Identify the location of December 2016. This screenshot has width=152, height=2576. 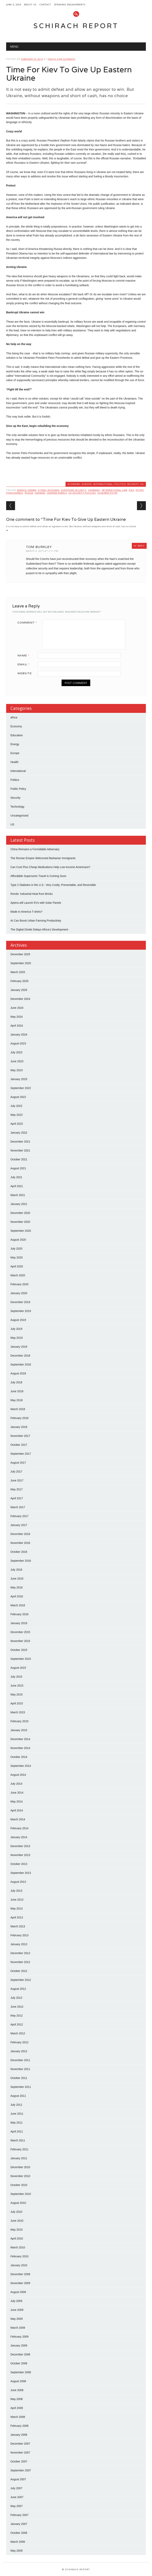
(20, 1534).